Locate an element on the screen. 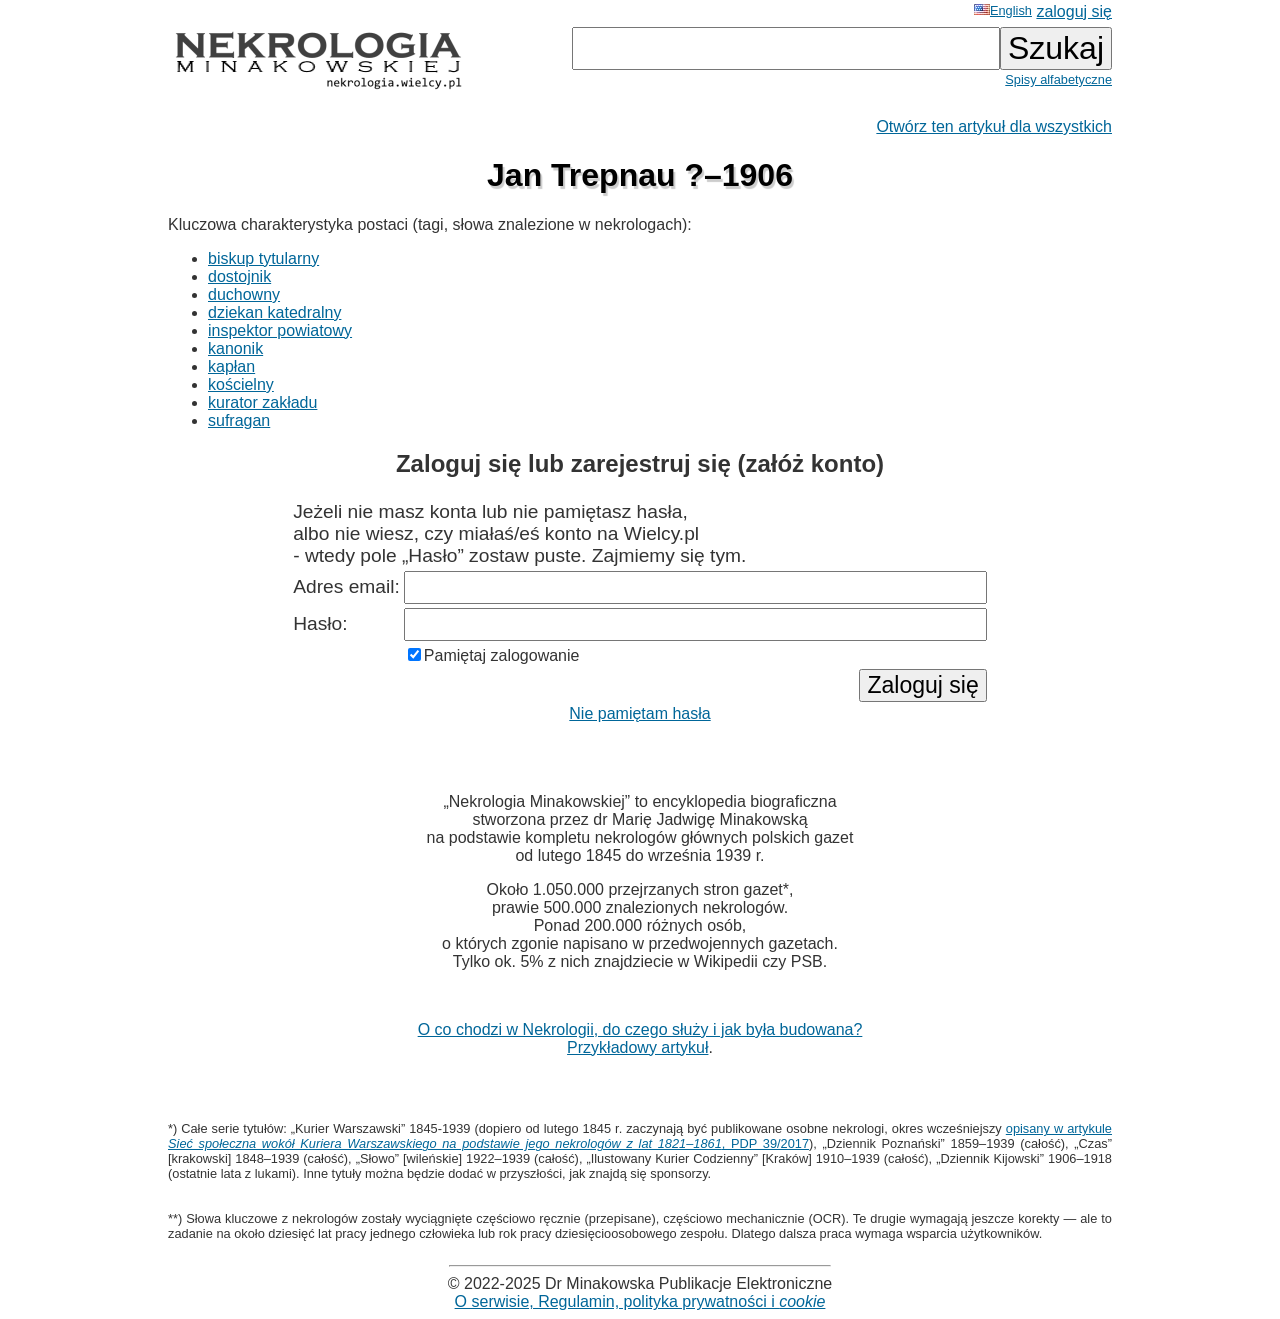  biskup tytularny is located at coordinates (263, 258).